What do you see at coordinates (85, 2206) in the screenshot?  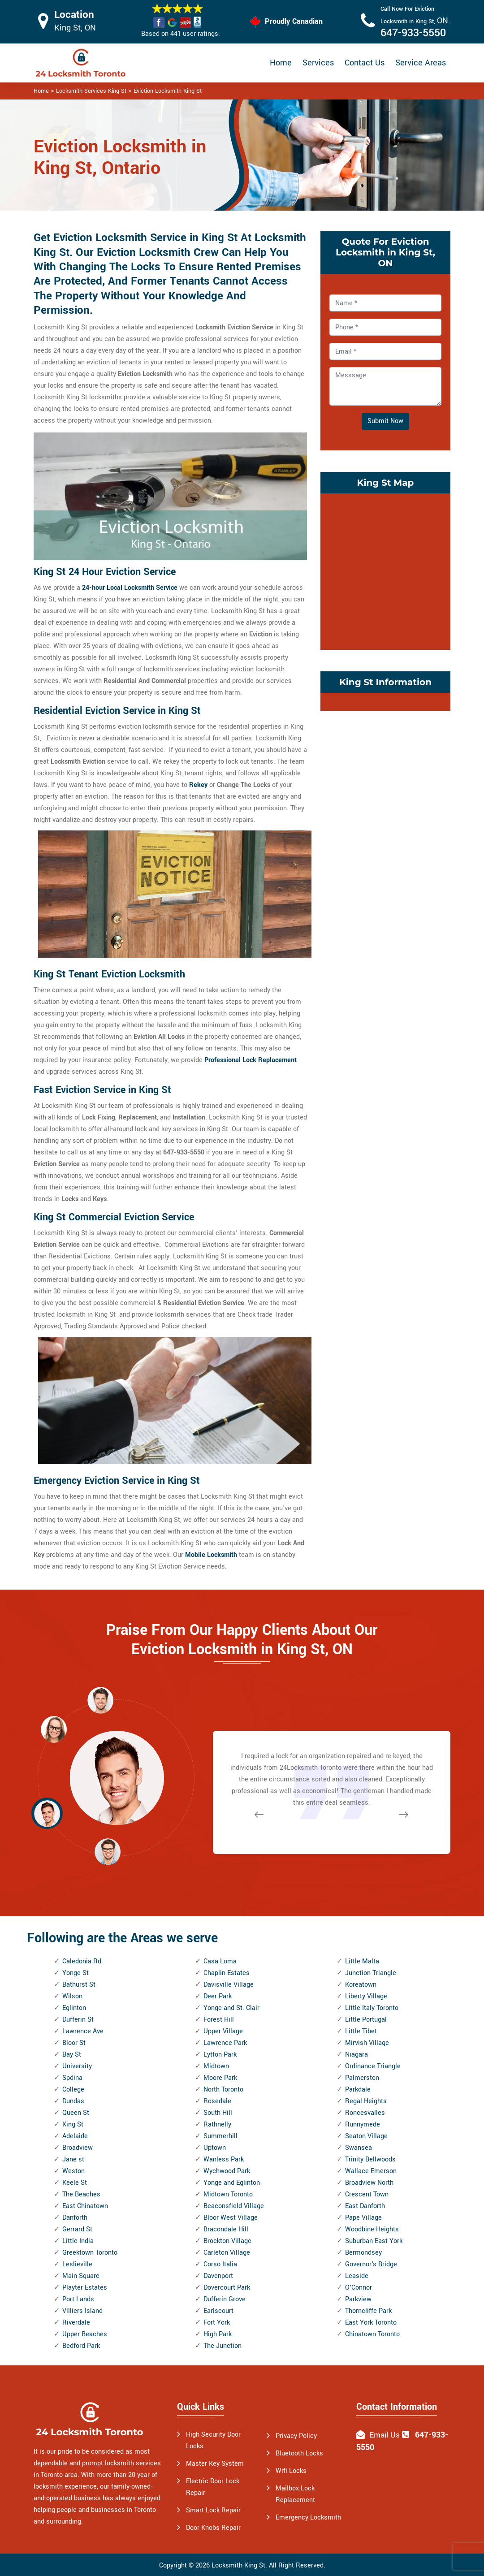 I see `East Chinatown` at bounding box center [85, 2206].